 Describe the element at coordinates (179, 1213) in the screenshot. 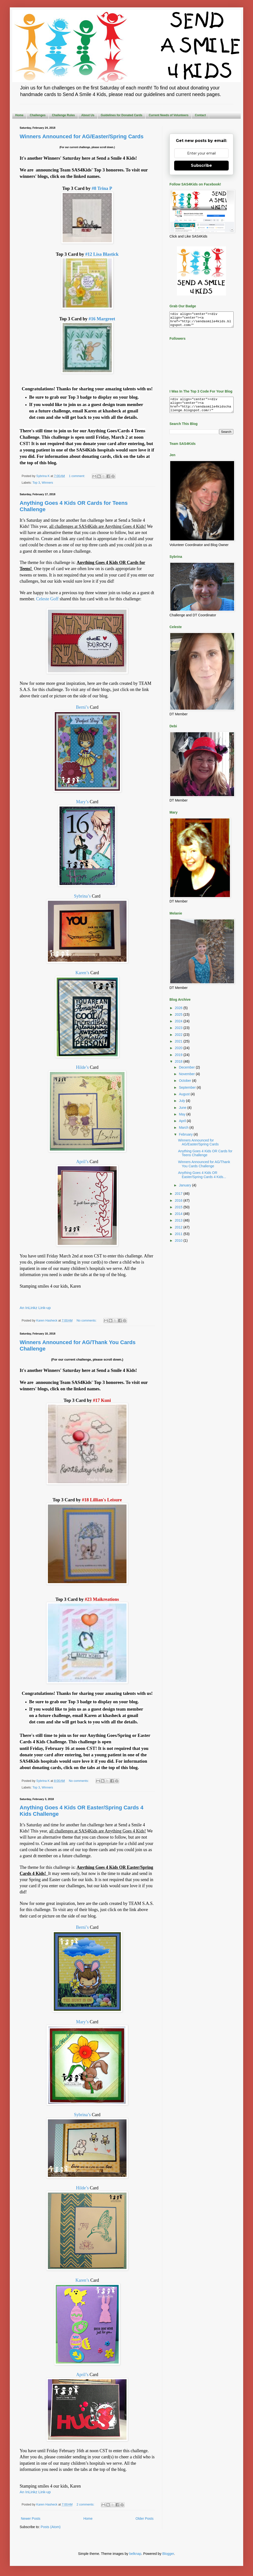

I see `2015` at that location.